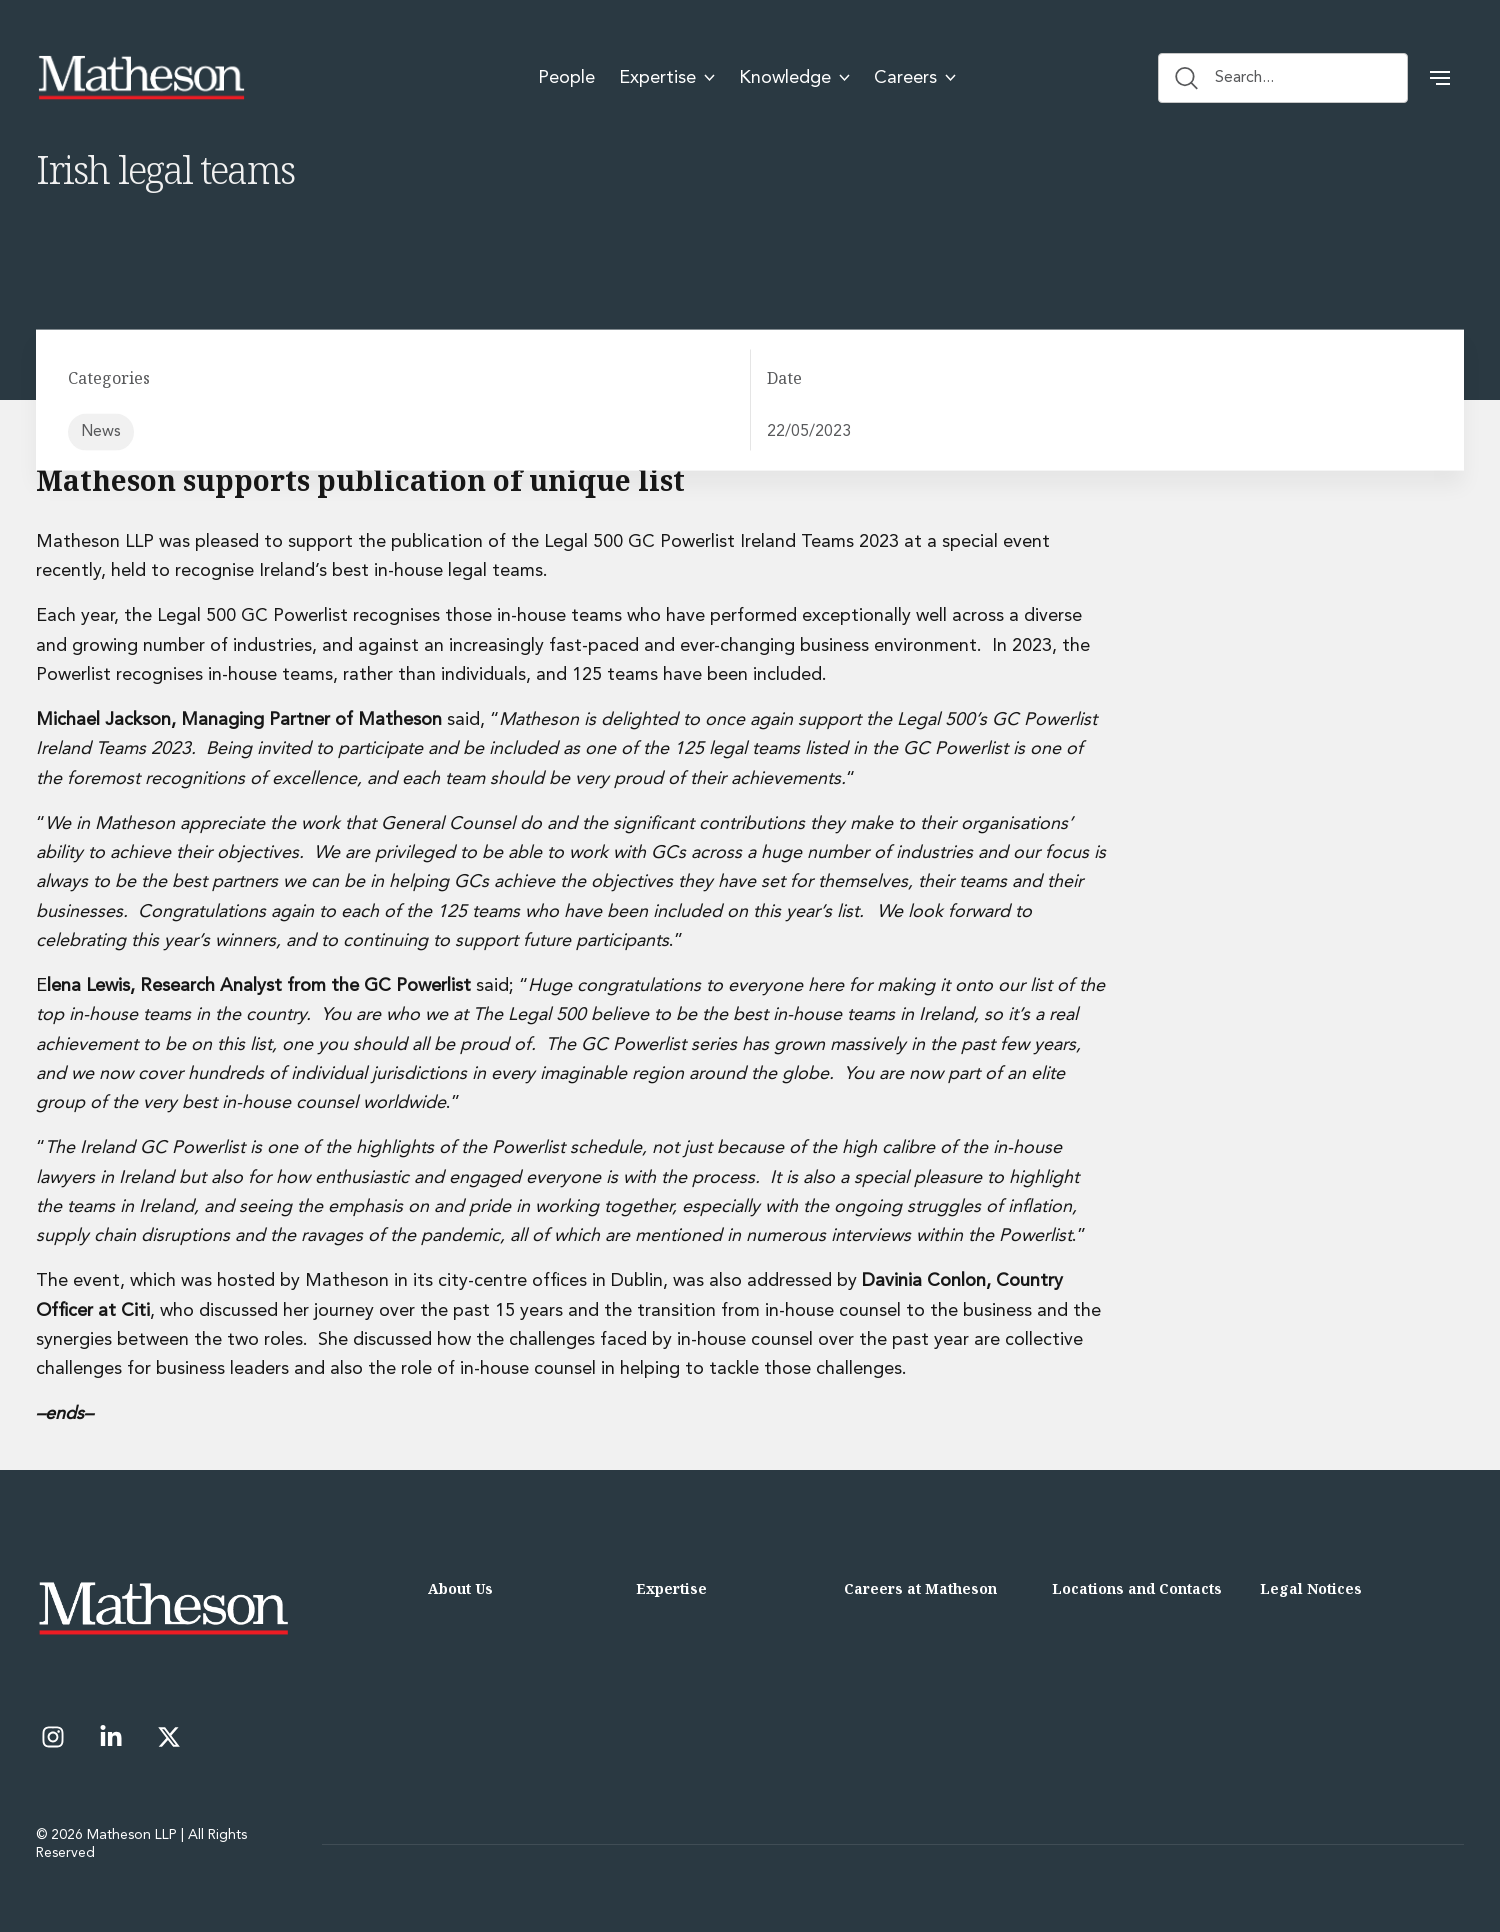  What do you see at coordinates (141, 78) in the screenshot?
I see `[Matheson LLP]` at bounding box center [141, 78].